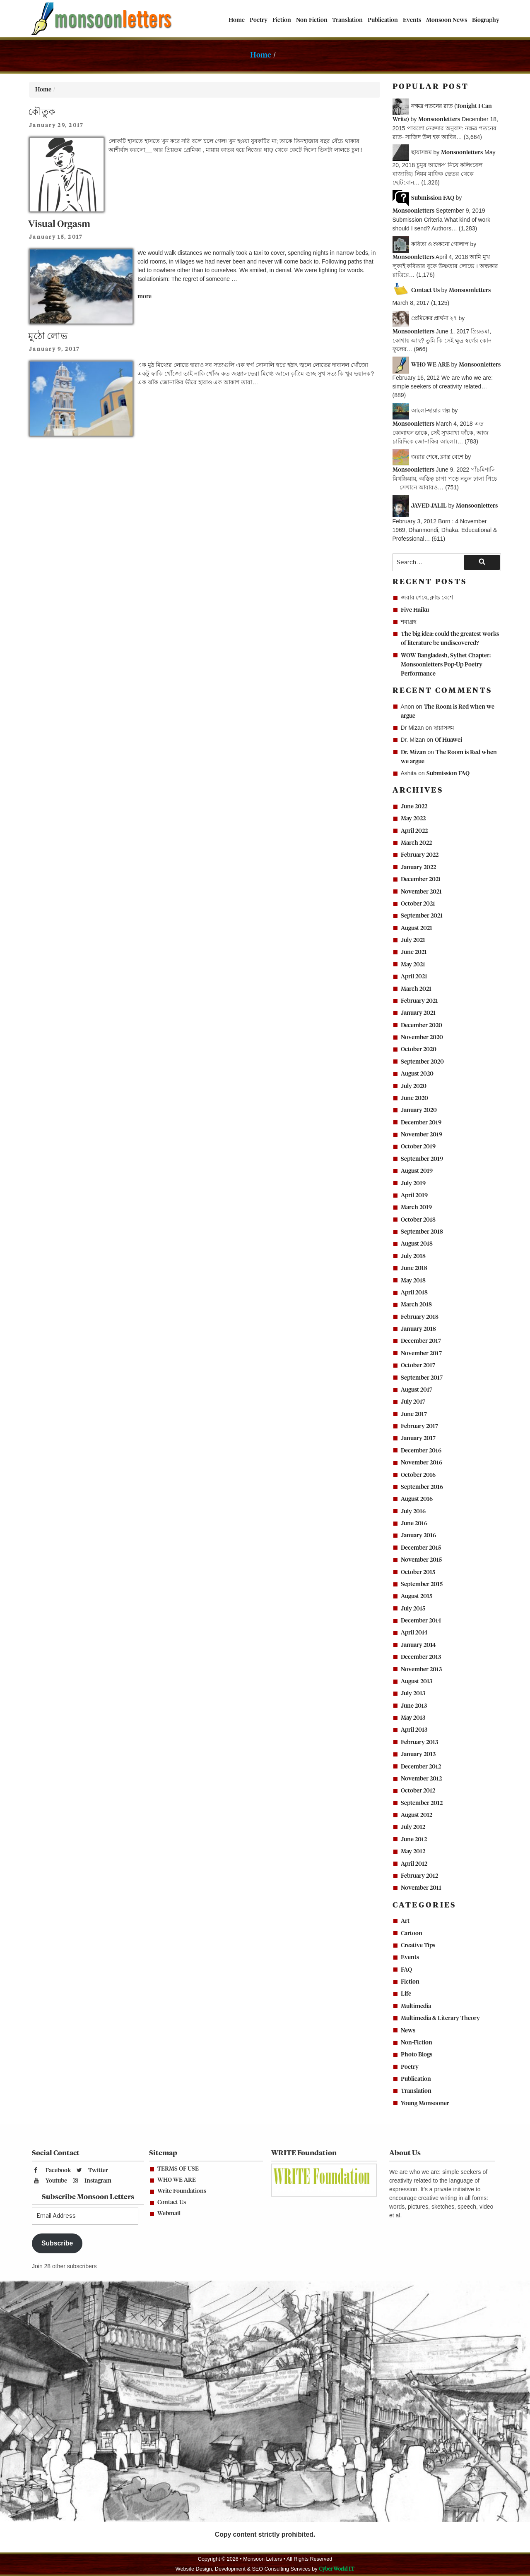  What do you see at coordinates (414, 1098) in the screenshot?
I see `June 2020` at bounding box center [414, 1098].